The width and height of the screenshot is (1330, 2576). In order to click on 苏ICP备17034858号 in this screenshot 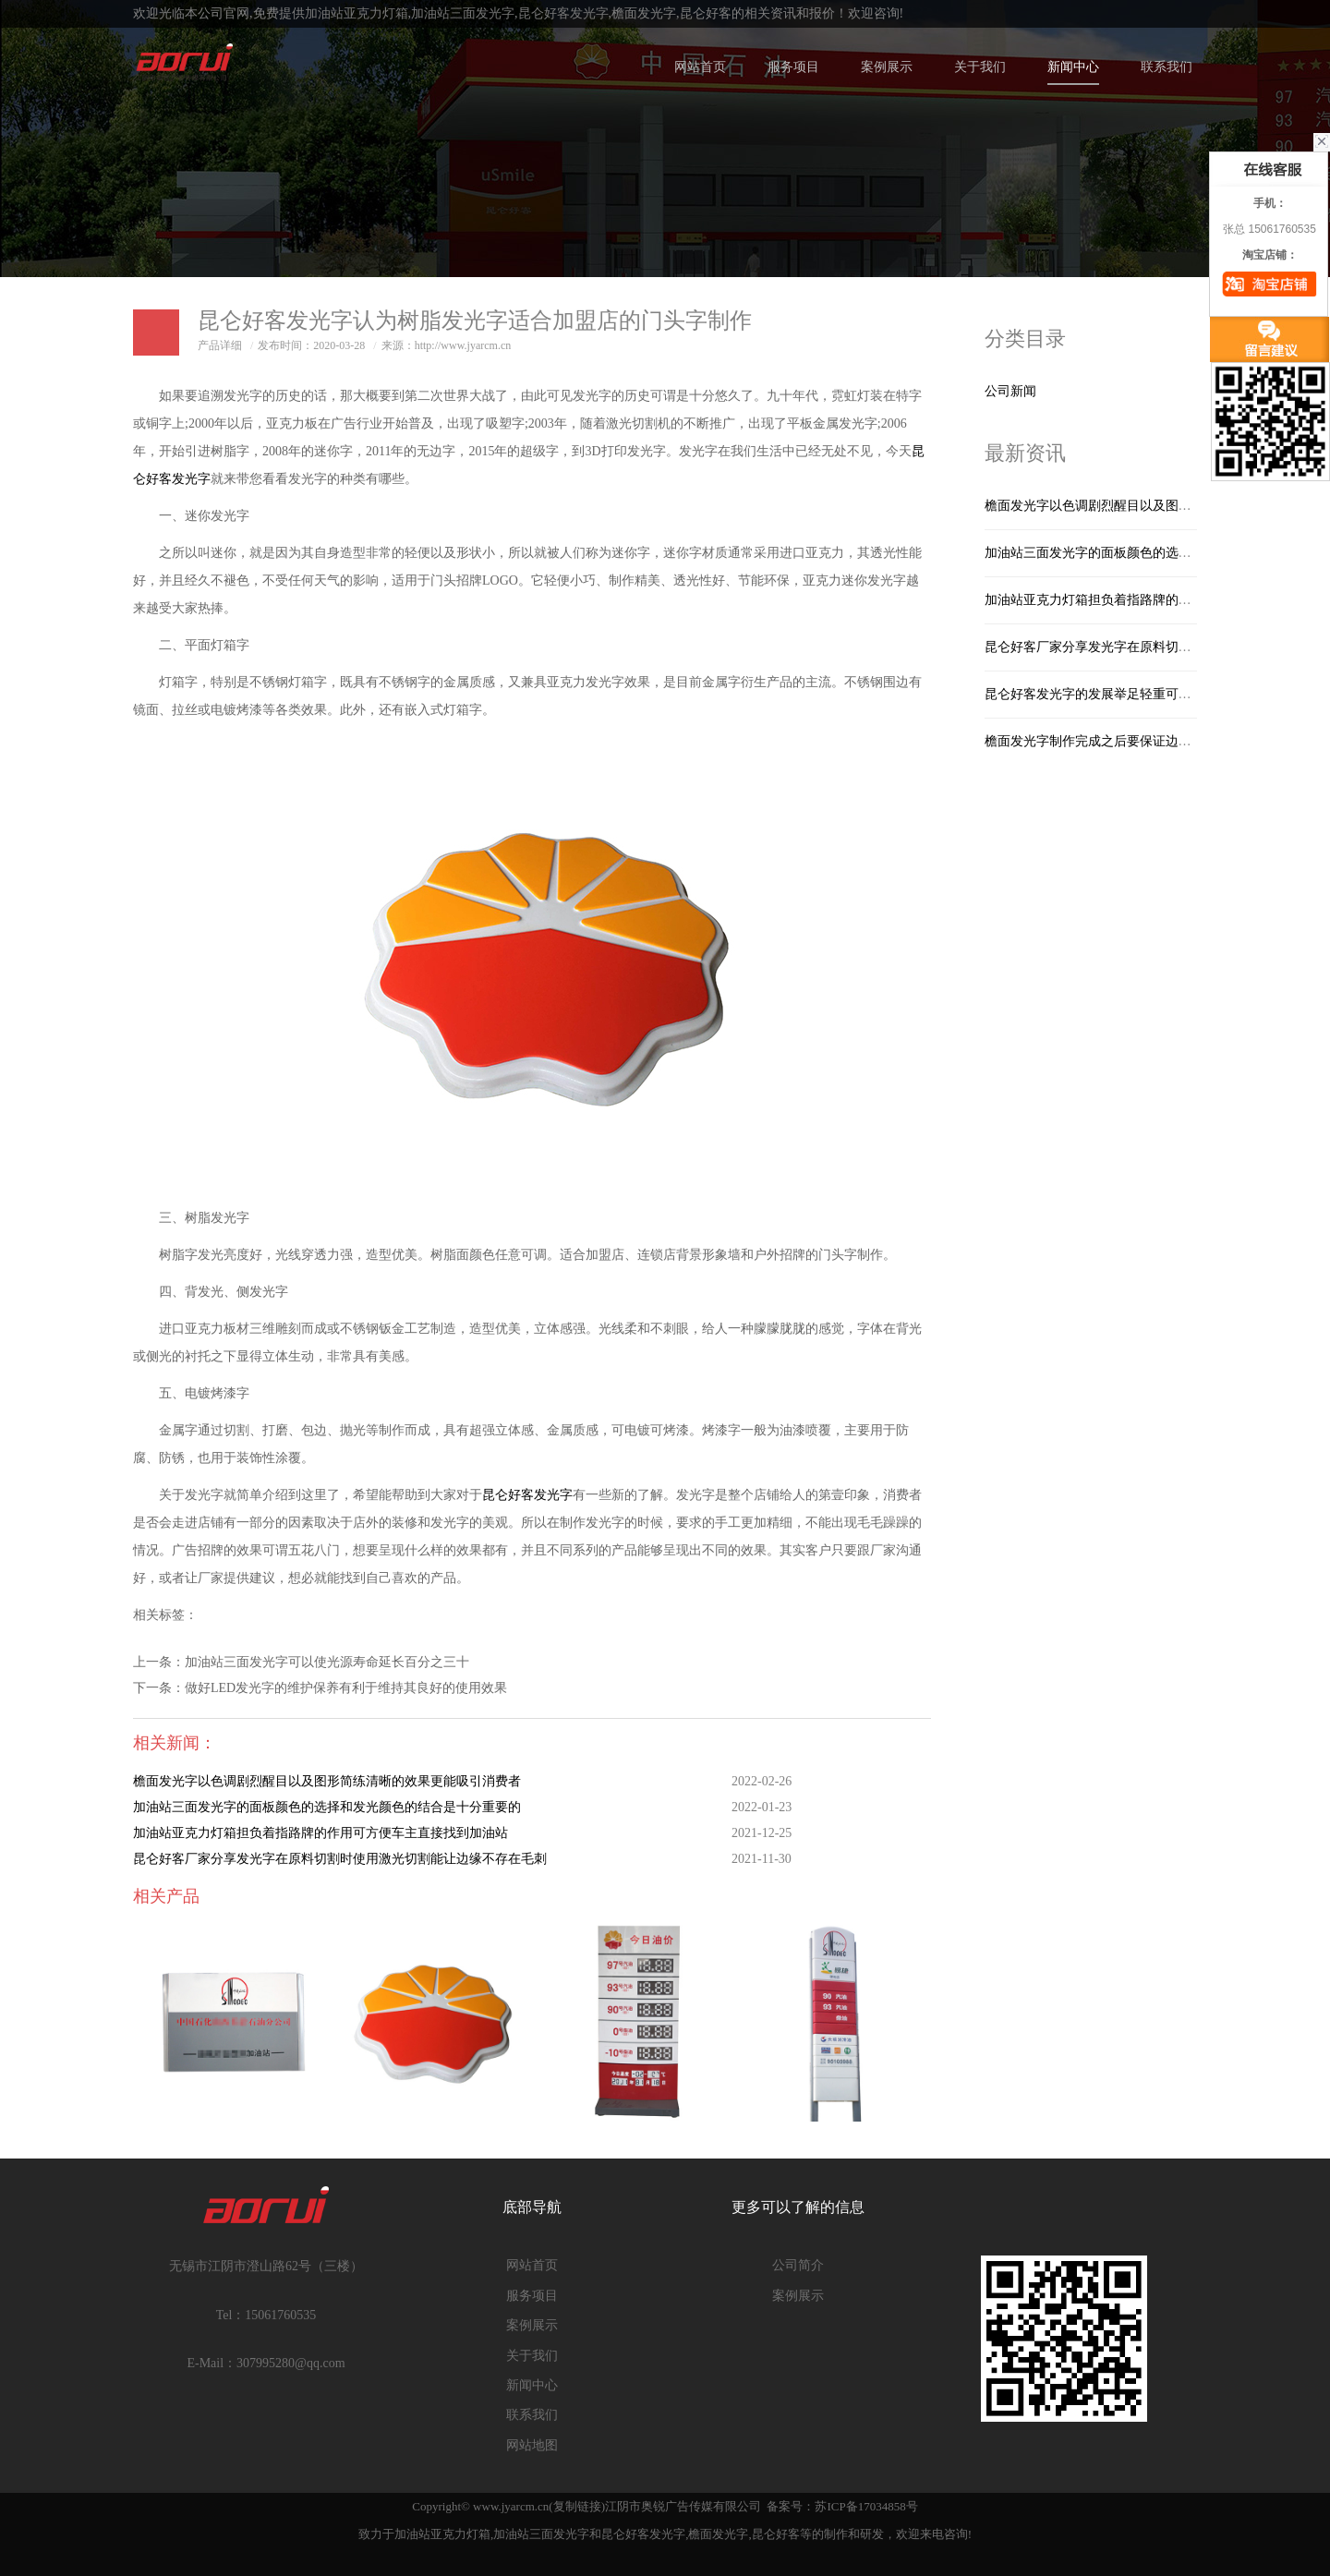, I will do `click(866, 2506)`.